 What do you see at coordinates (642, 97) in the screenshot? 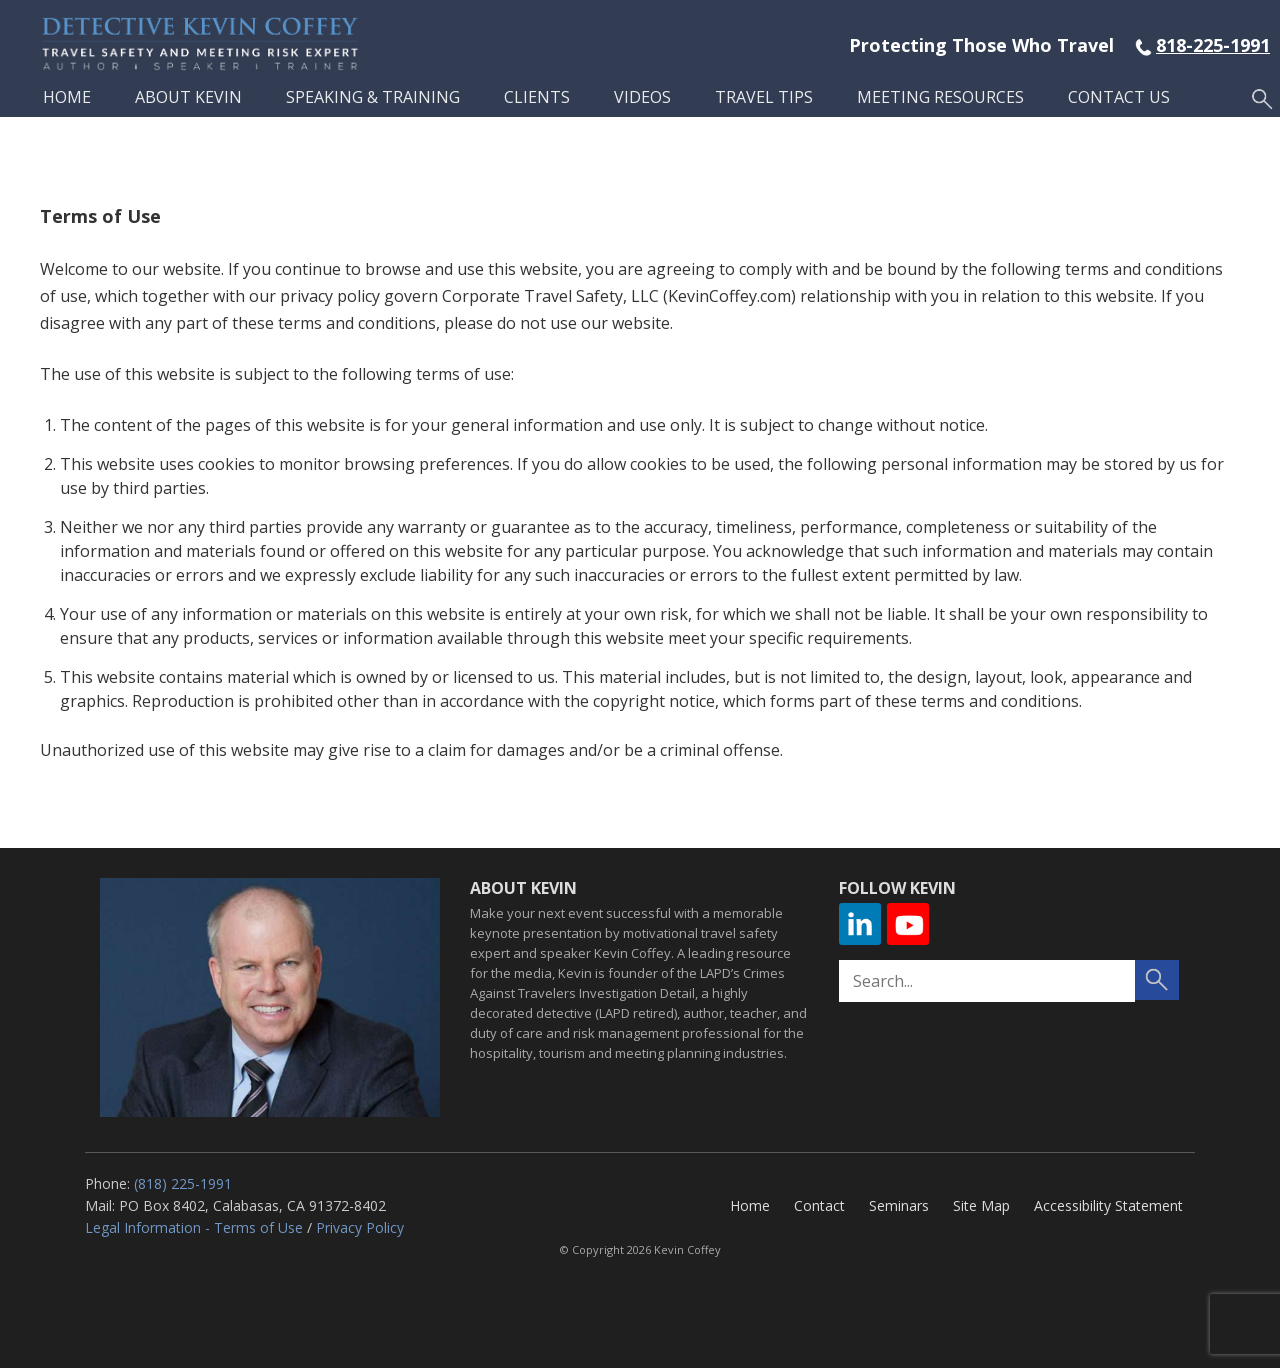
I see `Videos` at bounding box center [642, 97].